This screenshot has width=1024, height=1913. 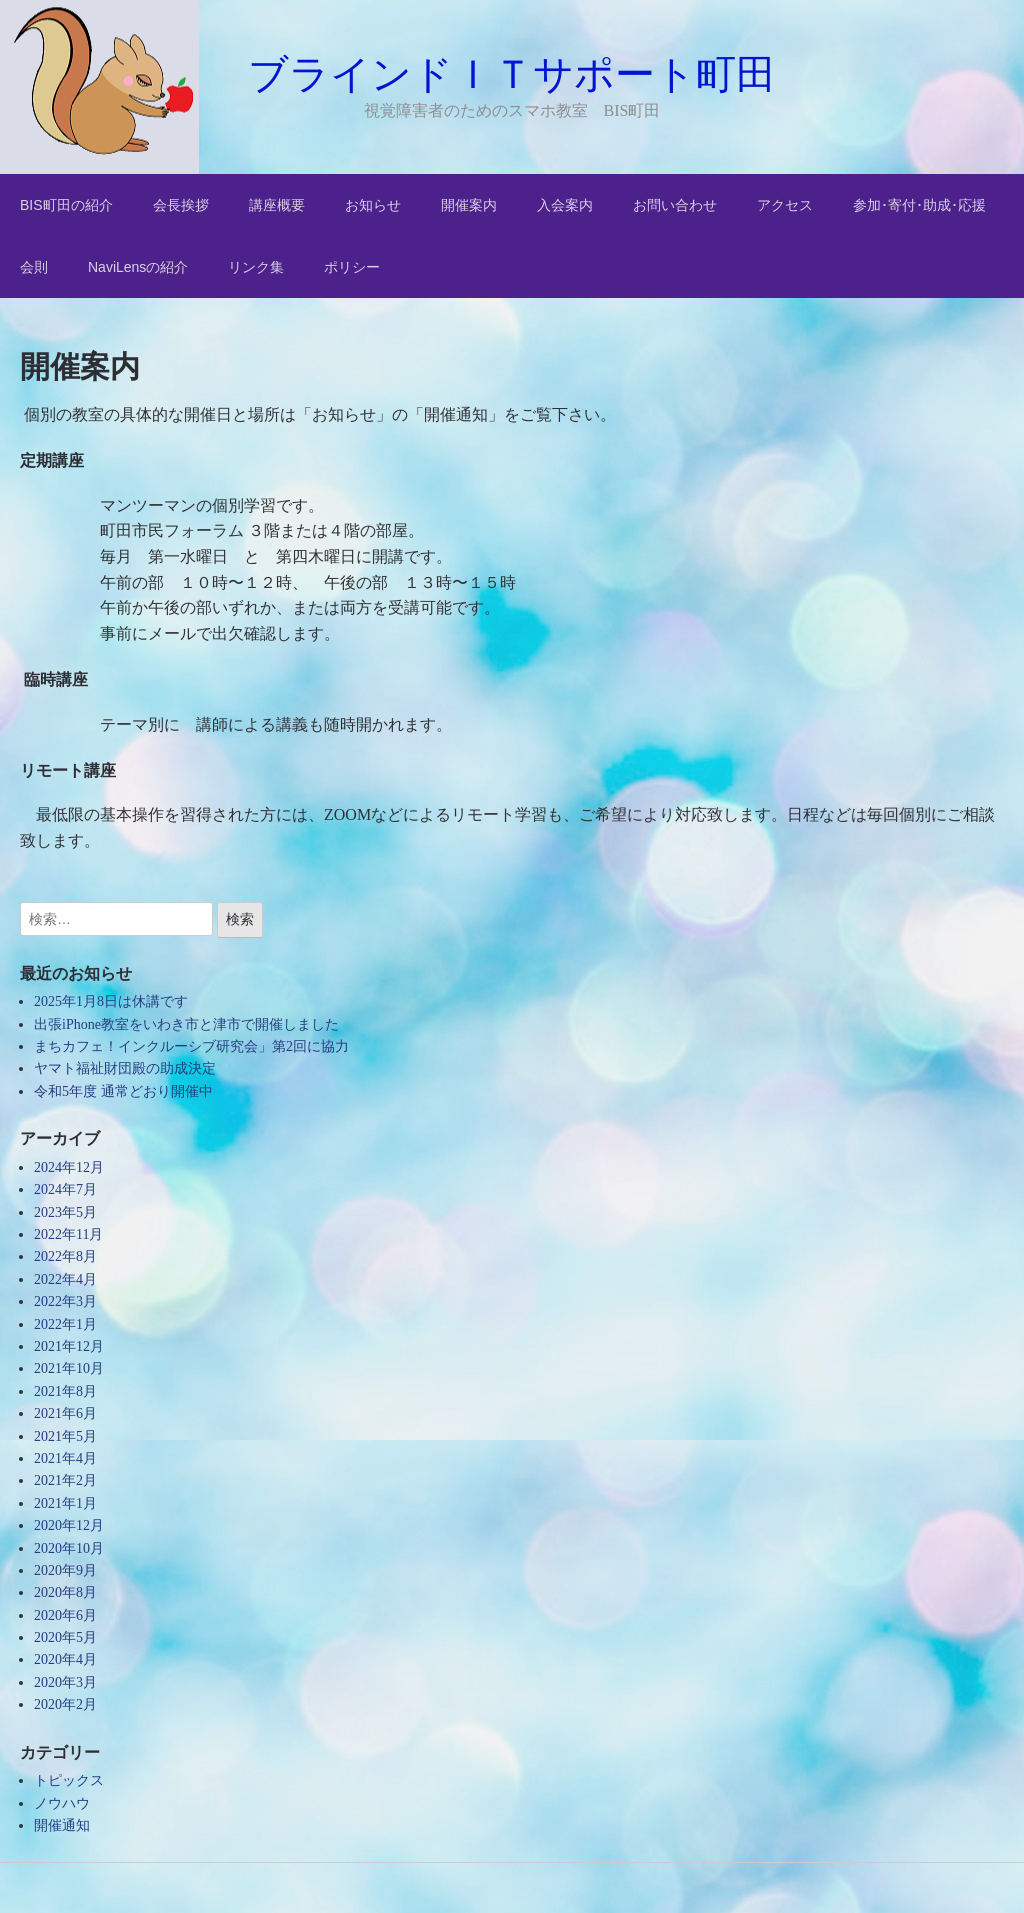 What do you see at coordinates (69, 1368) in the screenshot?
I see `2021年10月` at bounding box center [69, 1368].